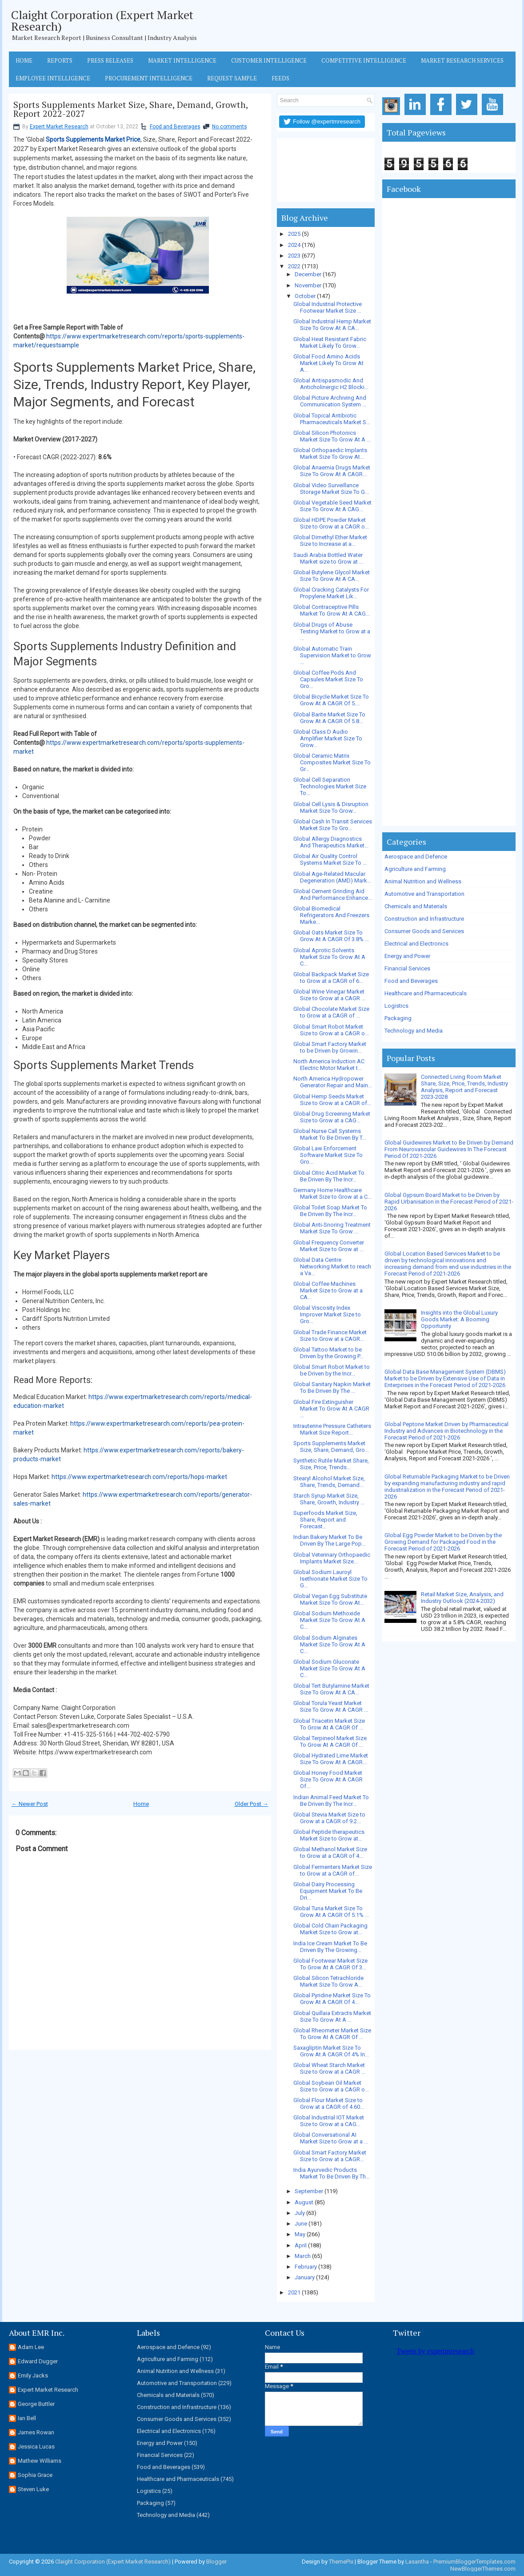 Image resolution: width=524 pixels, height=2576 pixels. I want to click on Indian Animal Feed Market To Be Driven By The Incr..., so click(331, 1800).